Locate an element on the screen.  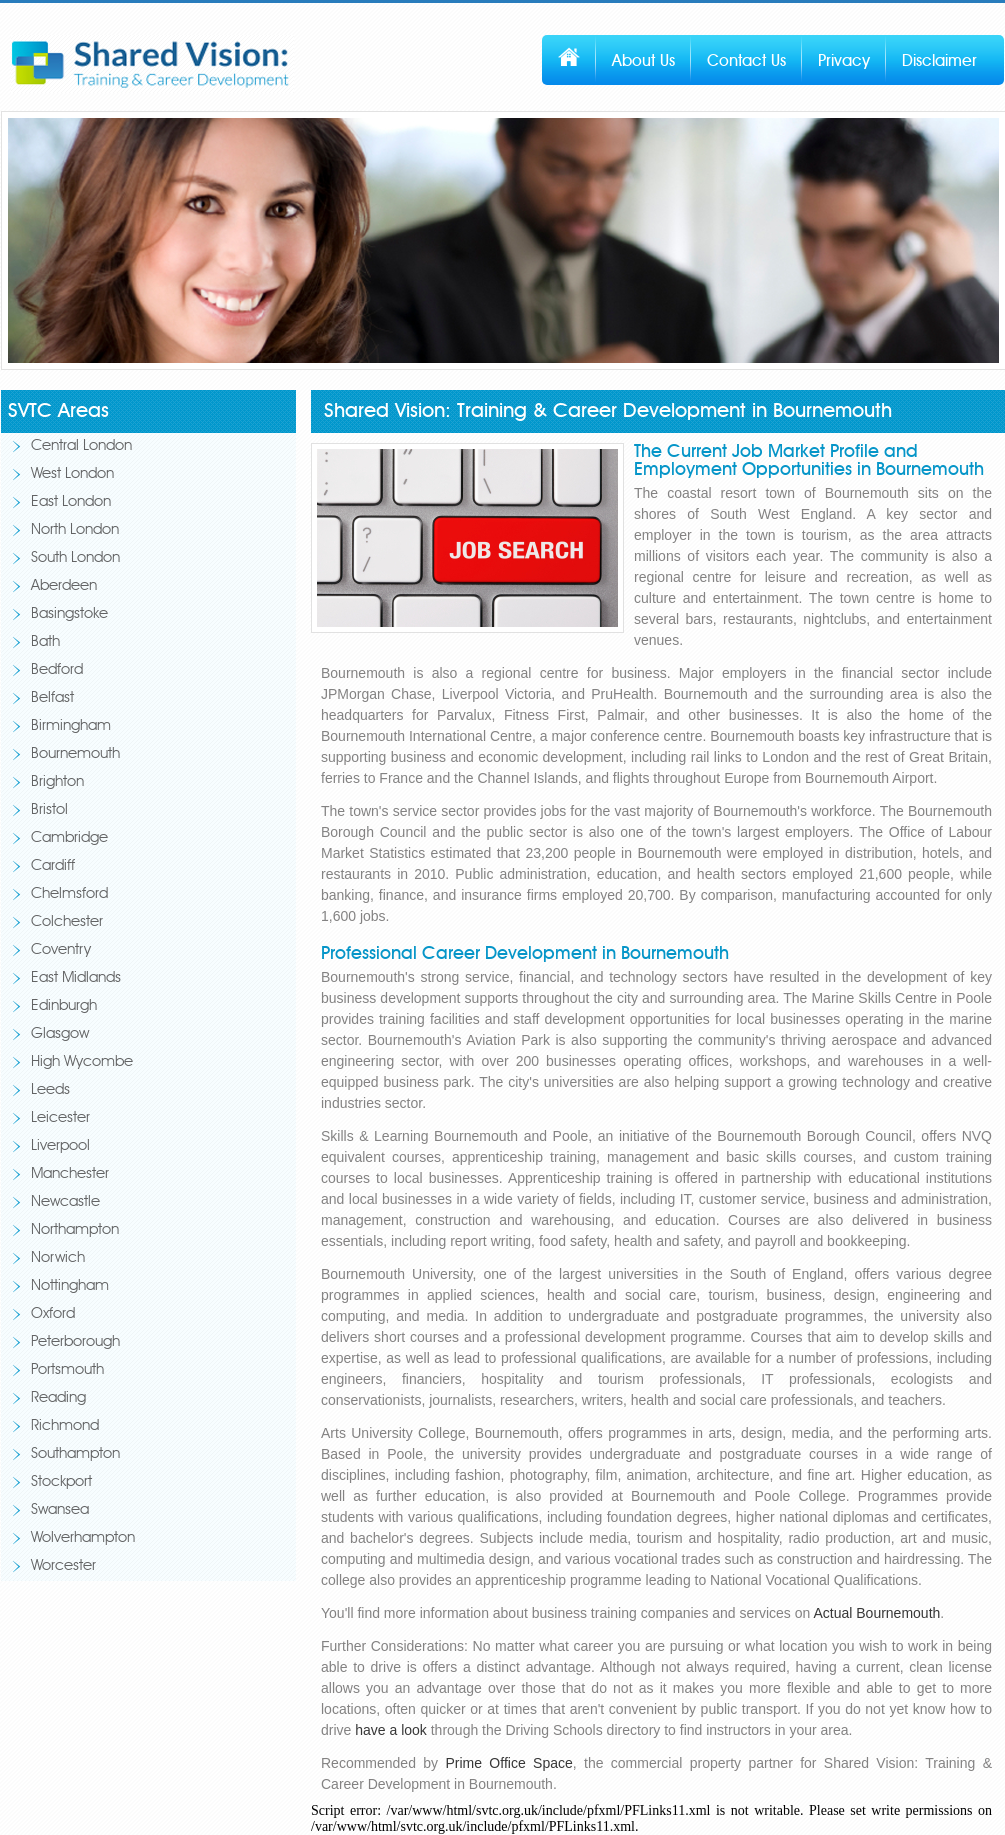
North London is located at coordinates (75, 530).